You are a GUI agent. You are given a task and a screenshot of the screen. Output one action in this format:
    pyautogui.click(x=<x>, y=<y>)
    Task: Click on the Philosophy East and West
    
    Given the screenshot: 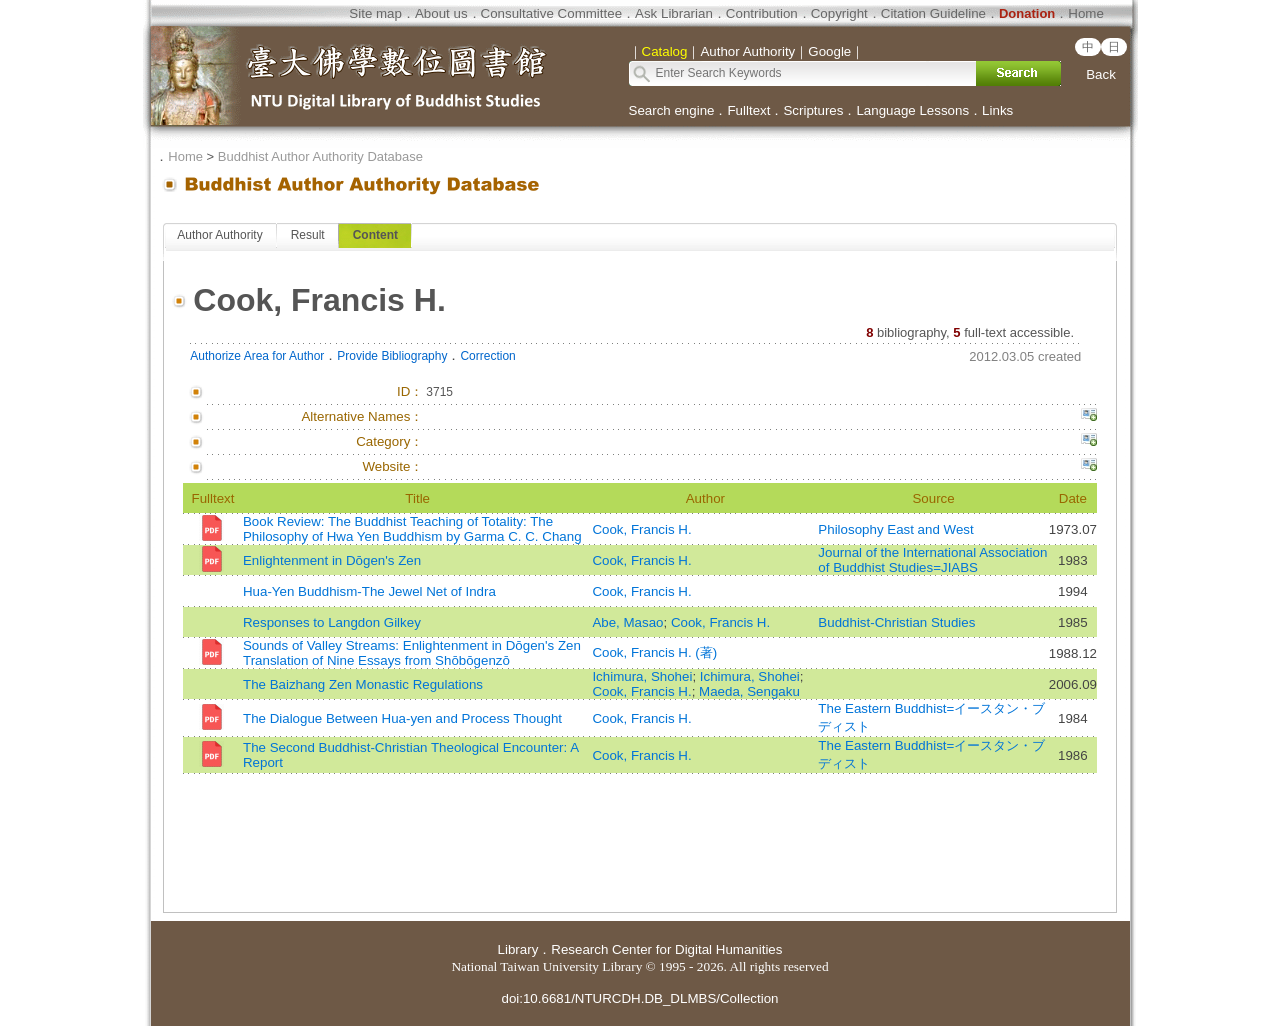 What is the action you would take?
    pyautogui.click(x=895, y=529)
    